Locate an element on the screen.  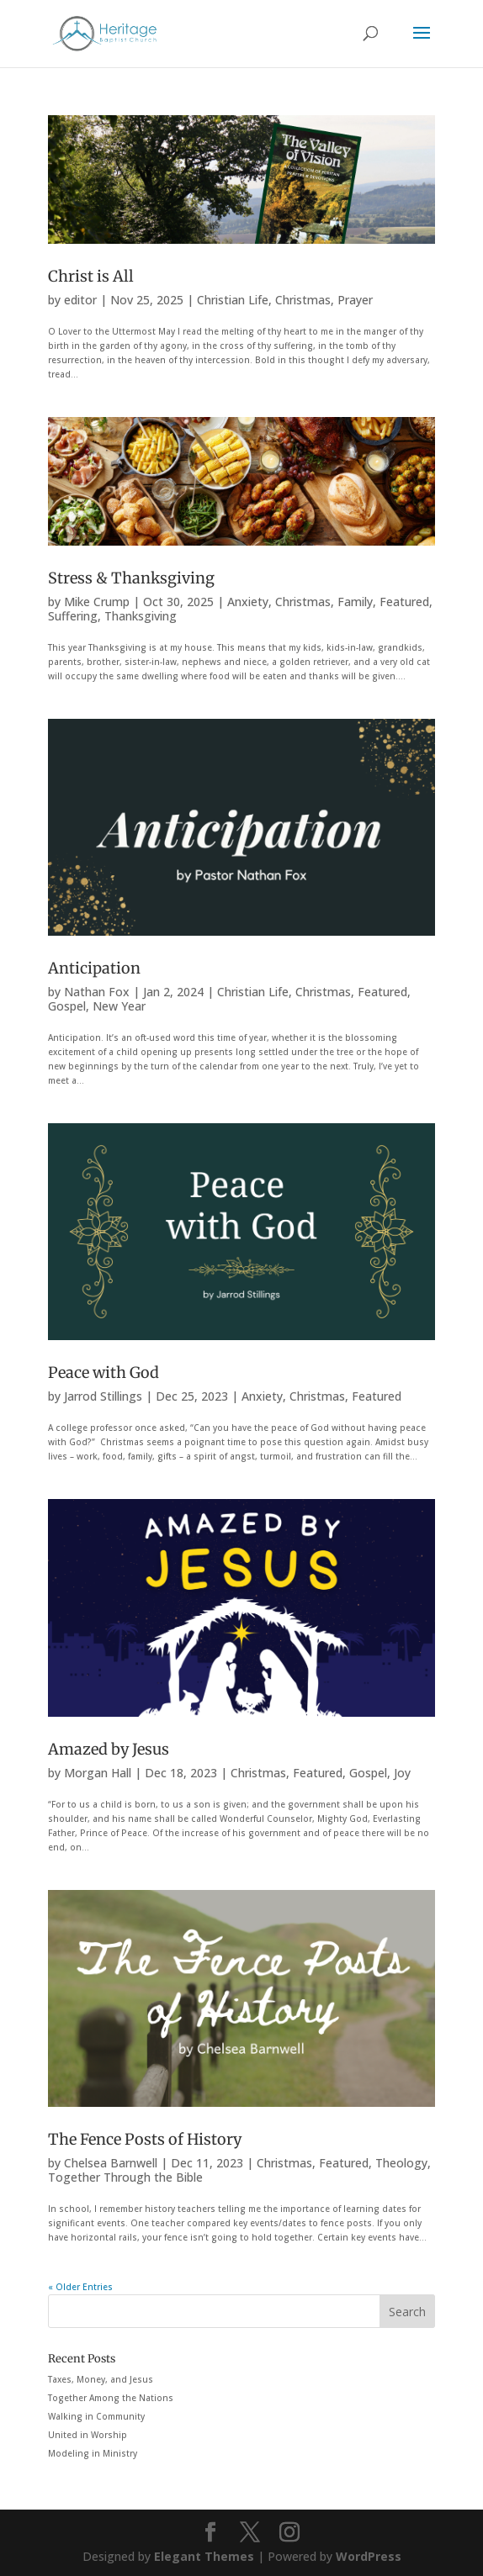
Suffering is located at coordinates (73, 616).